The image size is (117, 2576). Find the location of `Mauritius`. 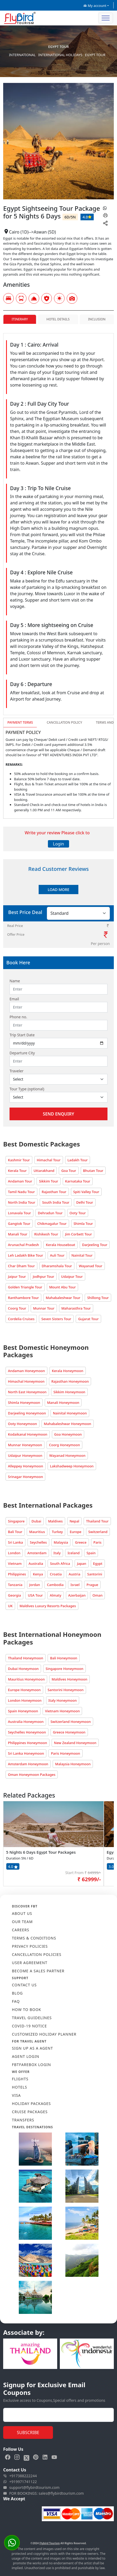

Mauritius is located at coordinates (37, 1531).